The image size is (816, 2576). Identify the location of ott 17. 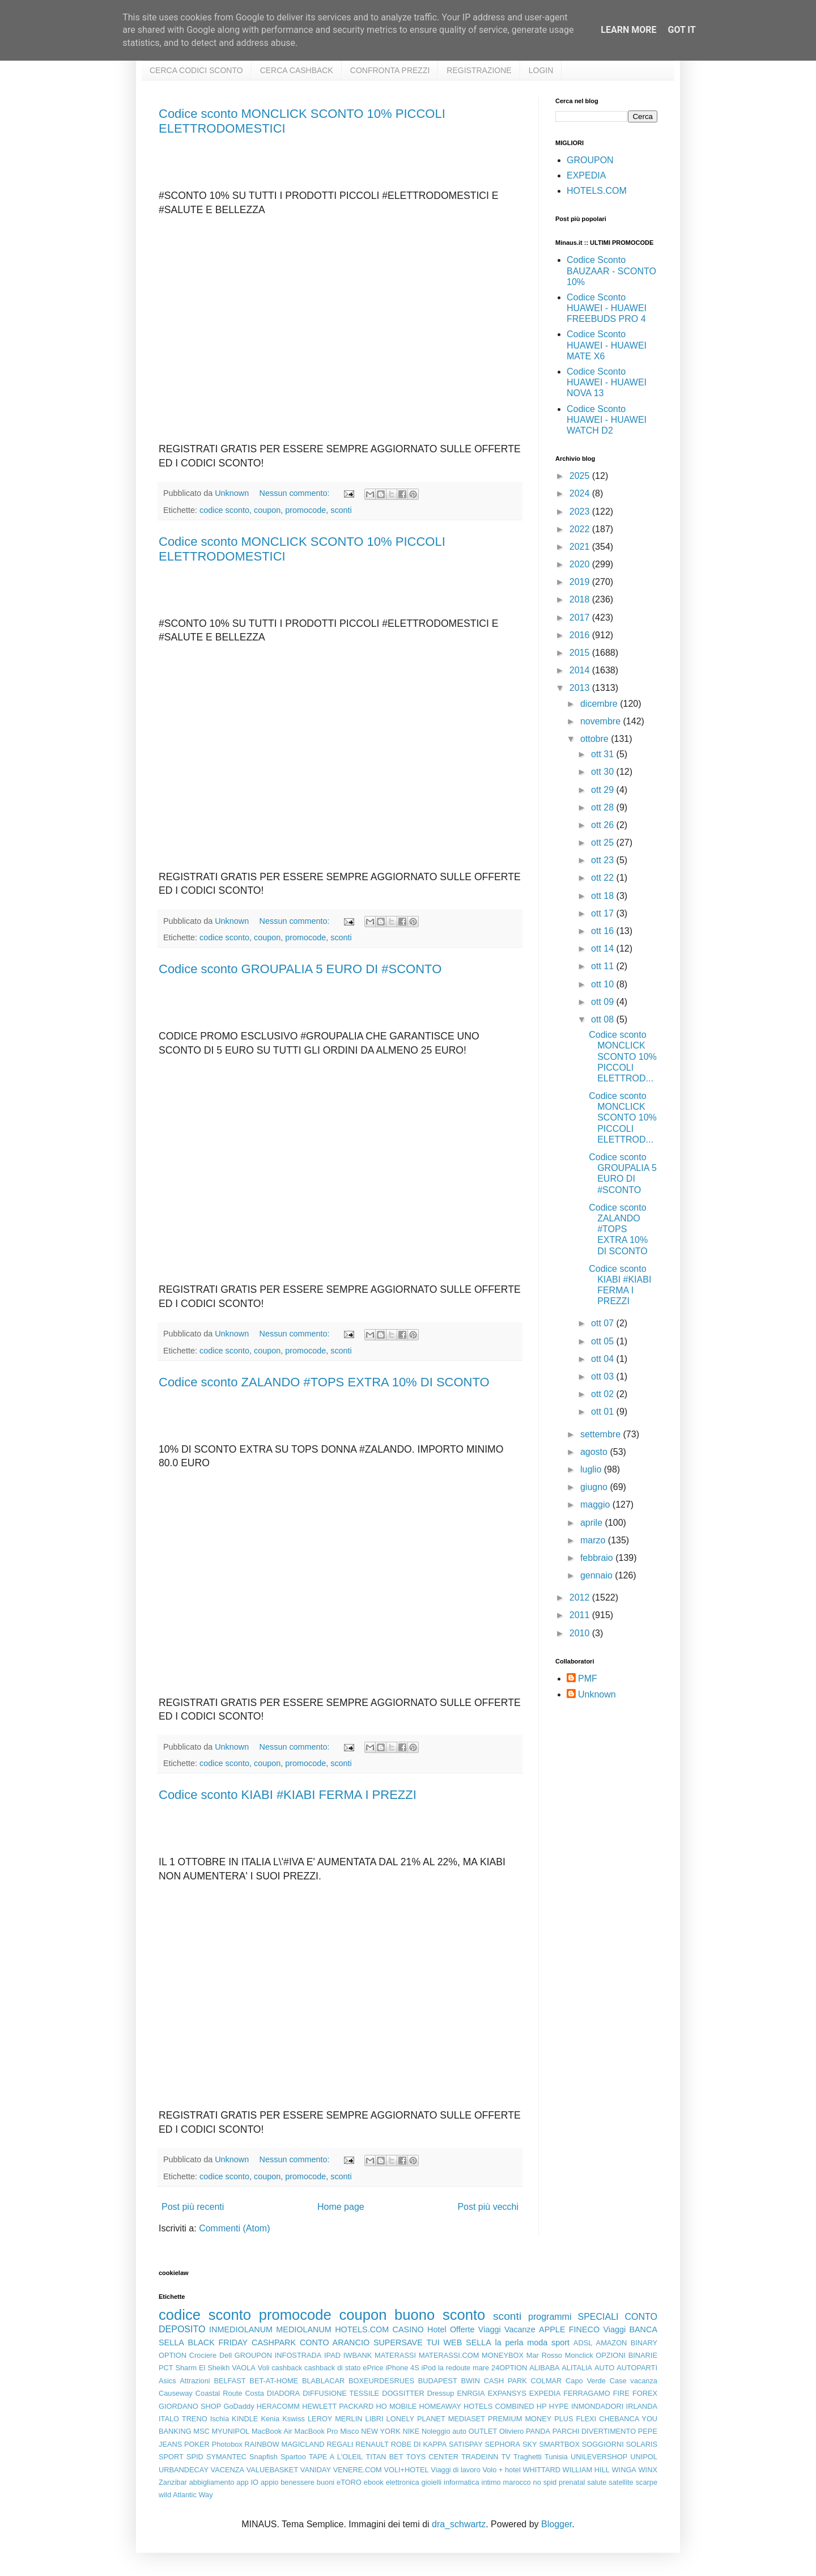
(603, 913).